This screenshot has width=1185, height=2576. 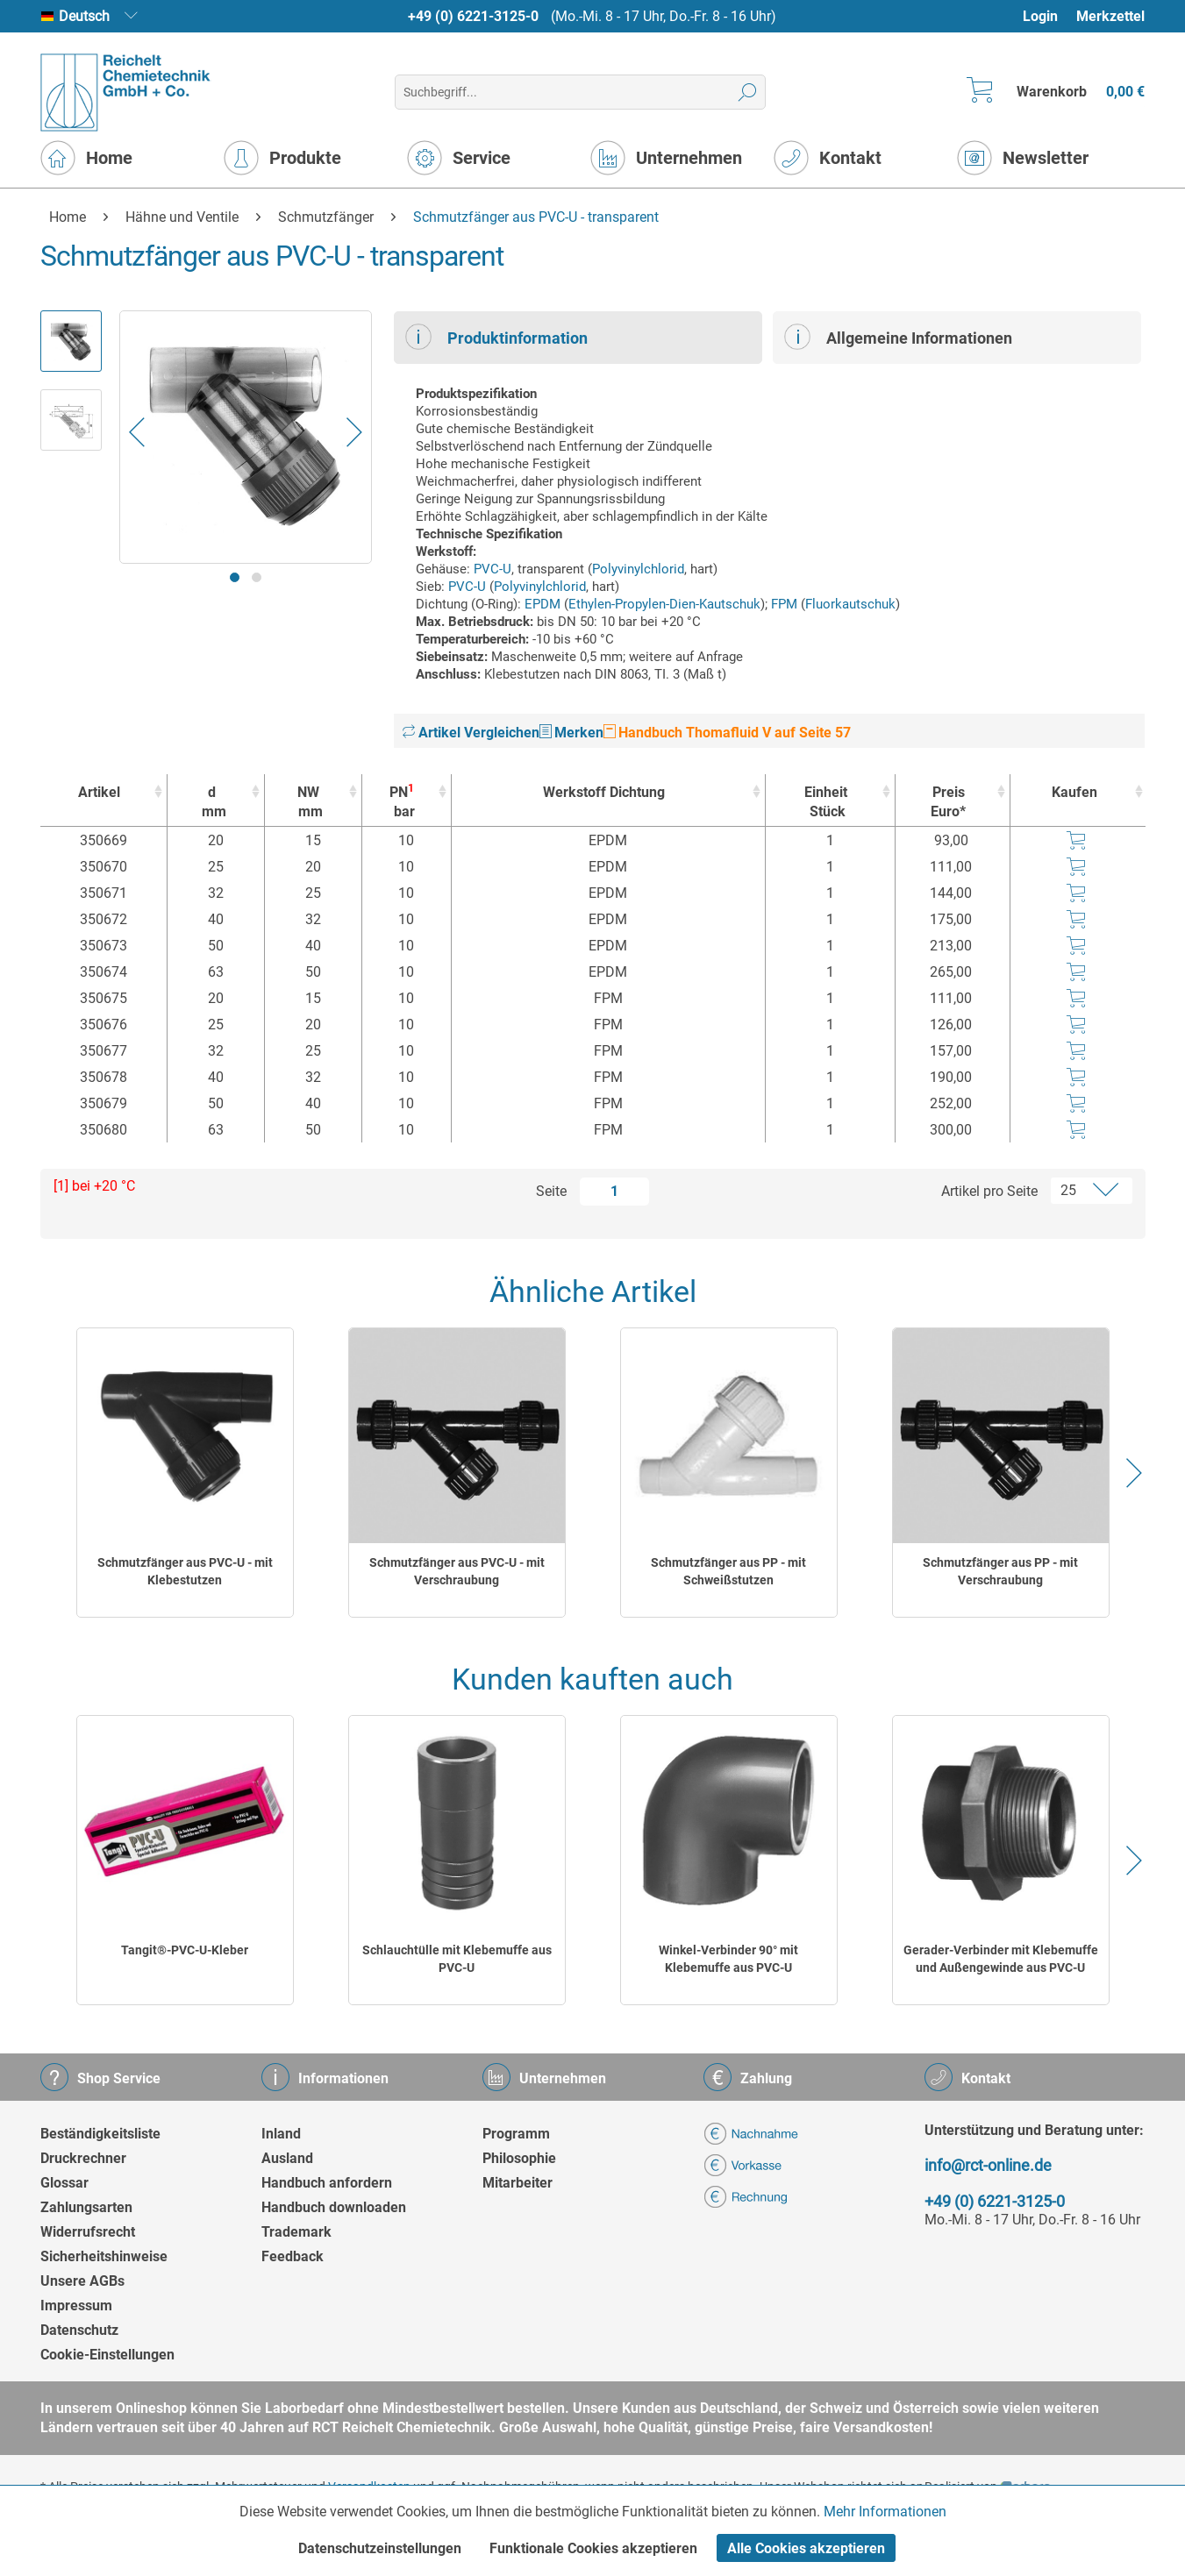 I want to click on Philosophie, so click(x=519, y=2158).